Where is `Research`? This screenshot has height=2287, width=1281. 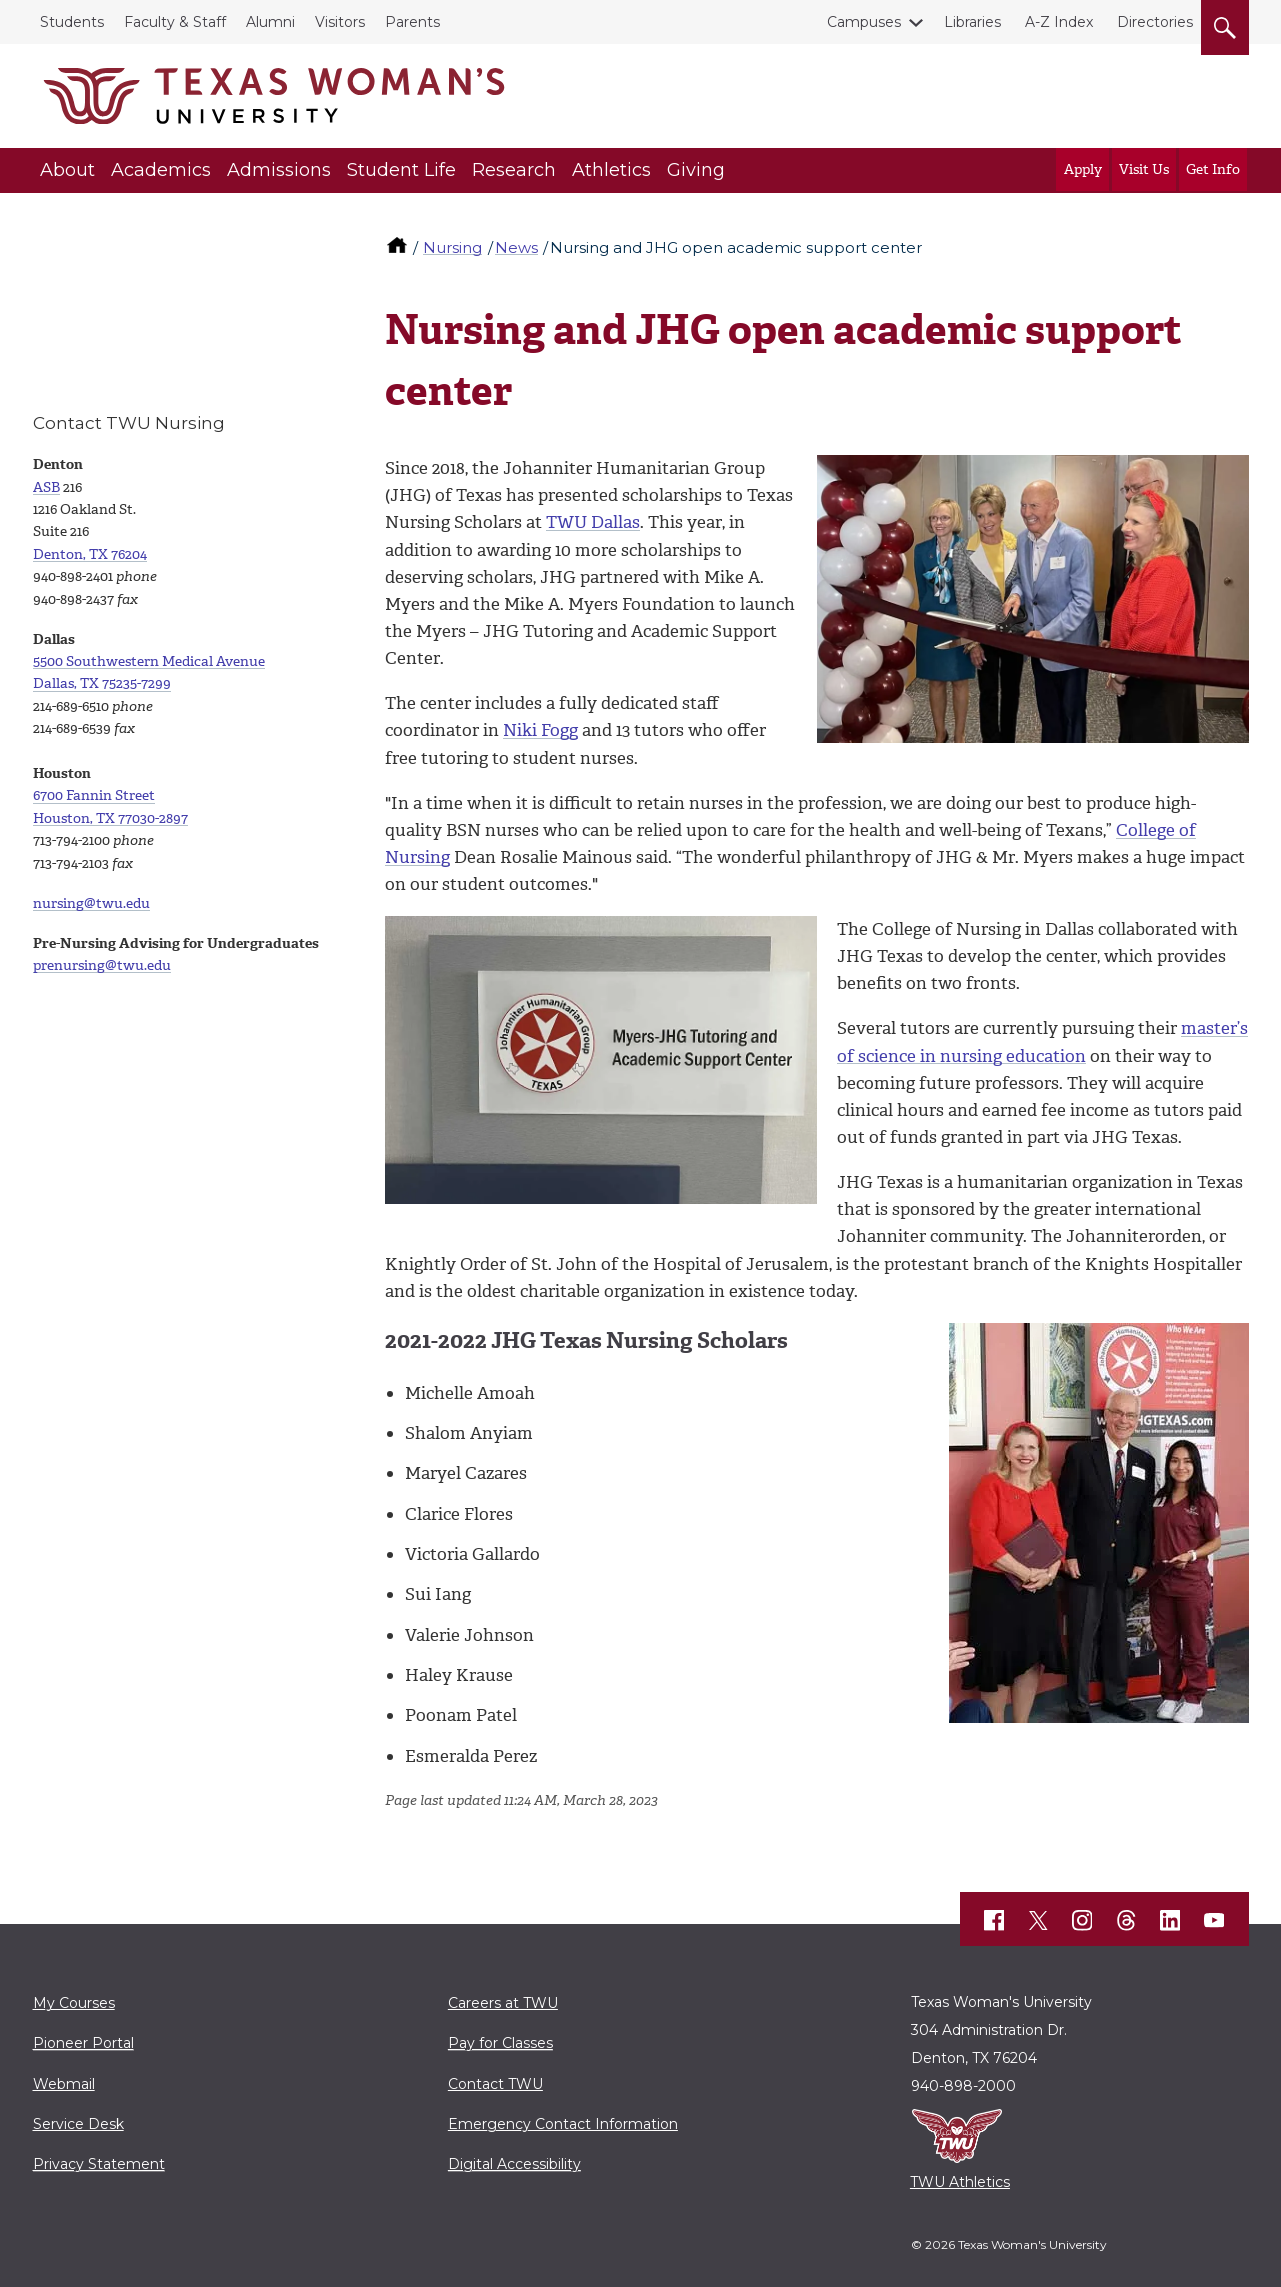 Research is located at coordinates (514, 170).